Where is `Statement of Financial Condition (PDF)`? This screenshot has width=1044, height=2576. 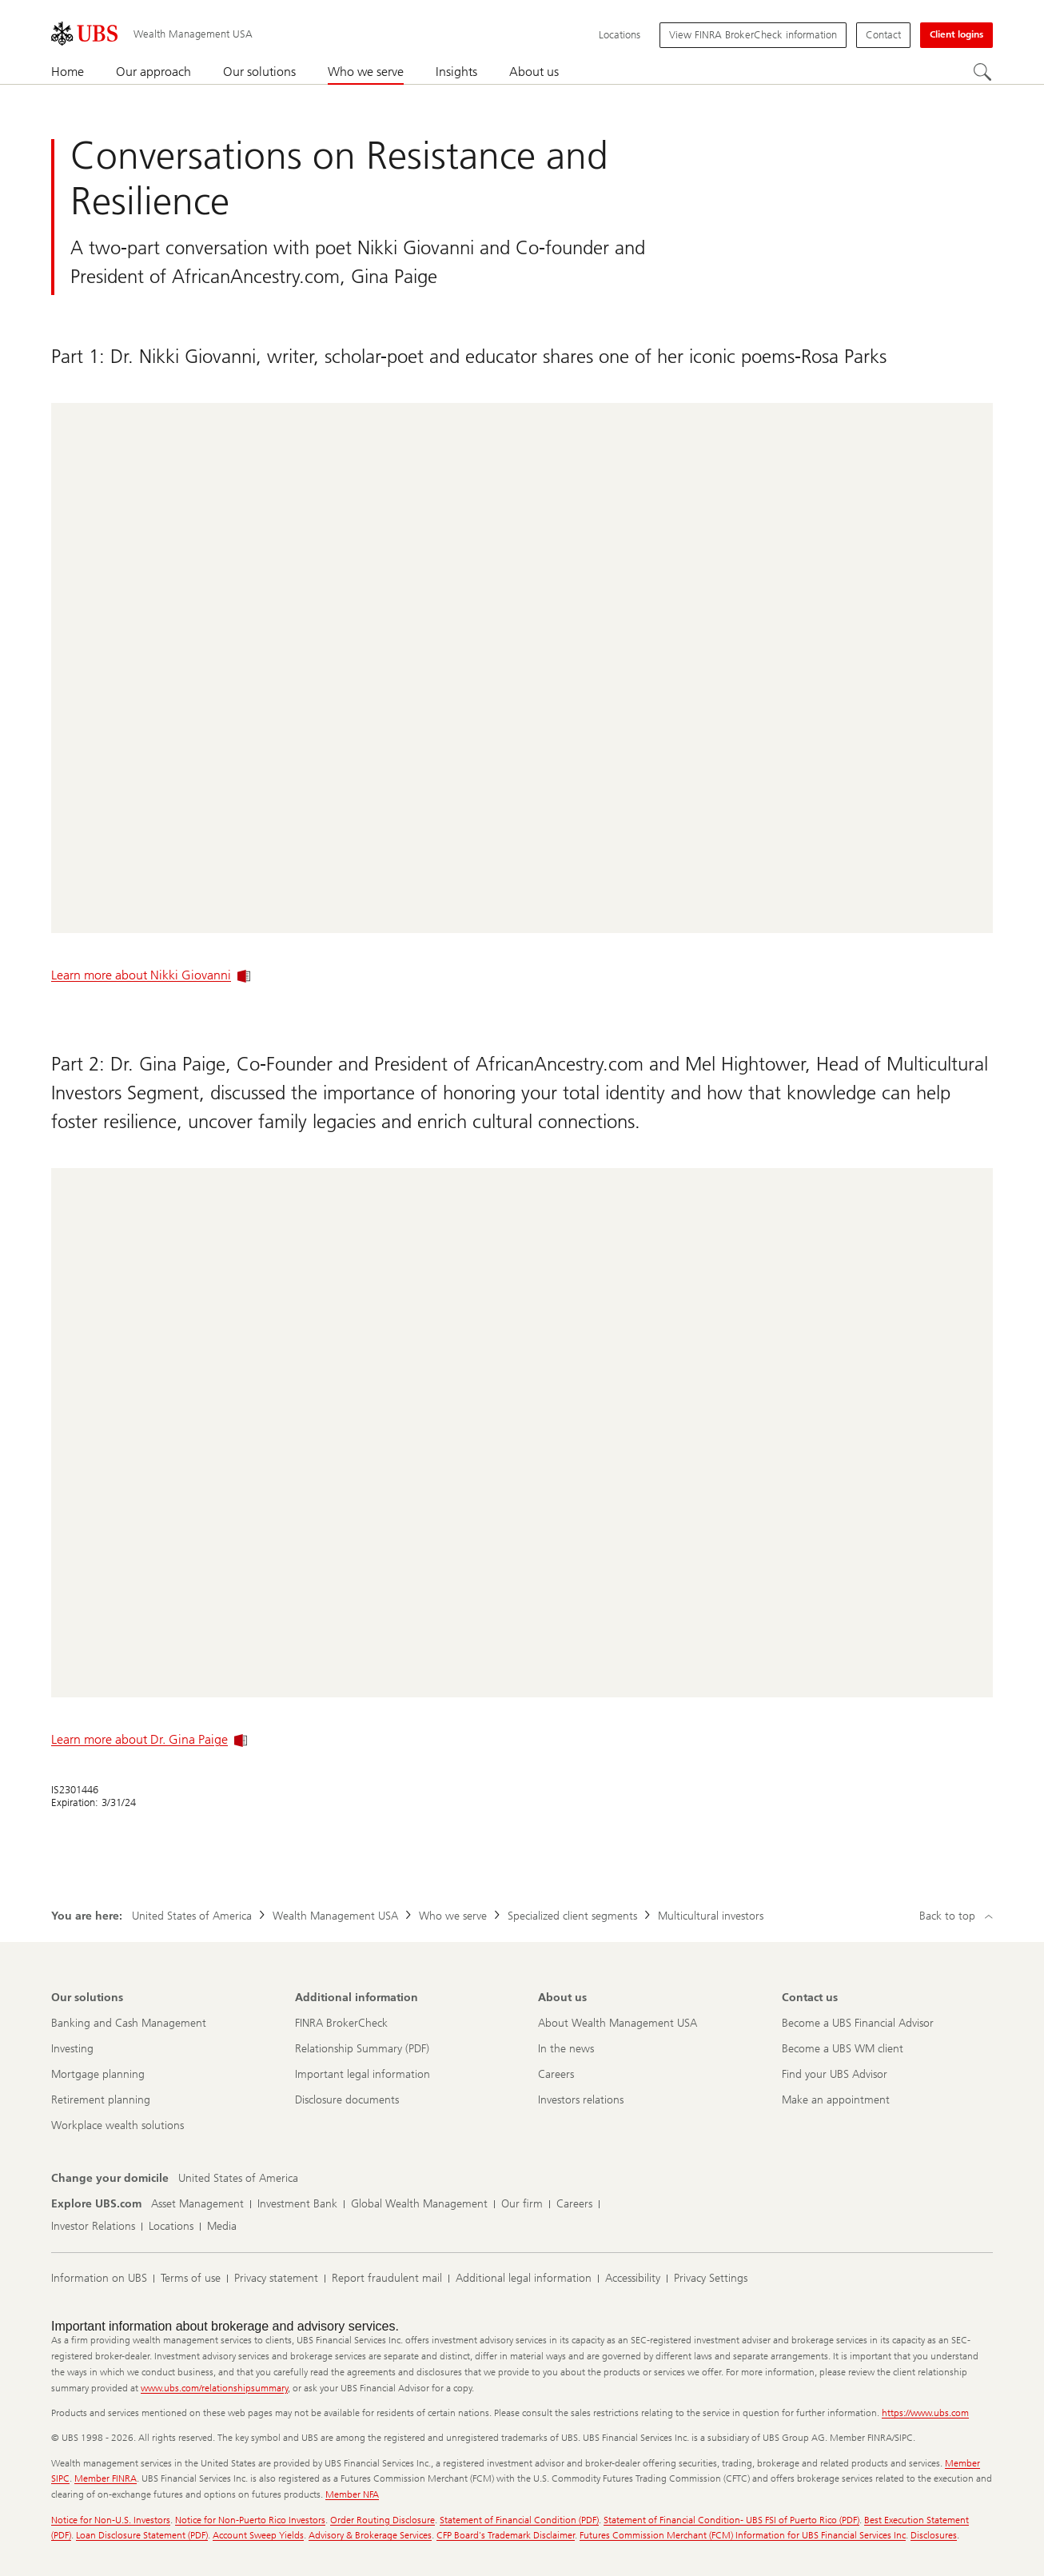
Statement of Financial Condition (PDF) is located at coordinates (519, 2520).